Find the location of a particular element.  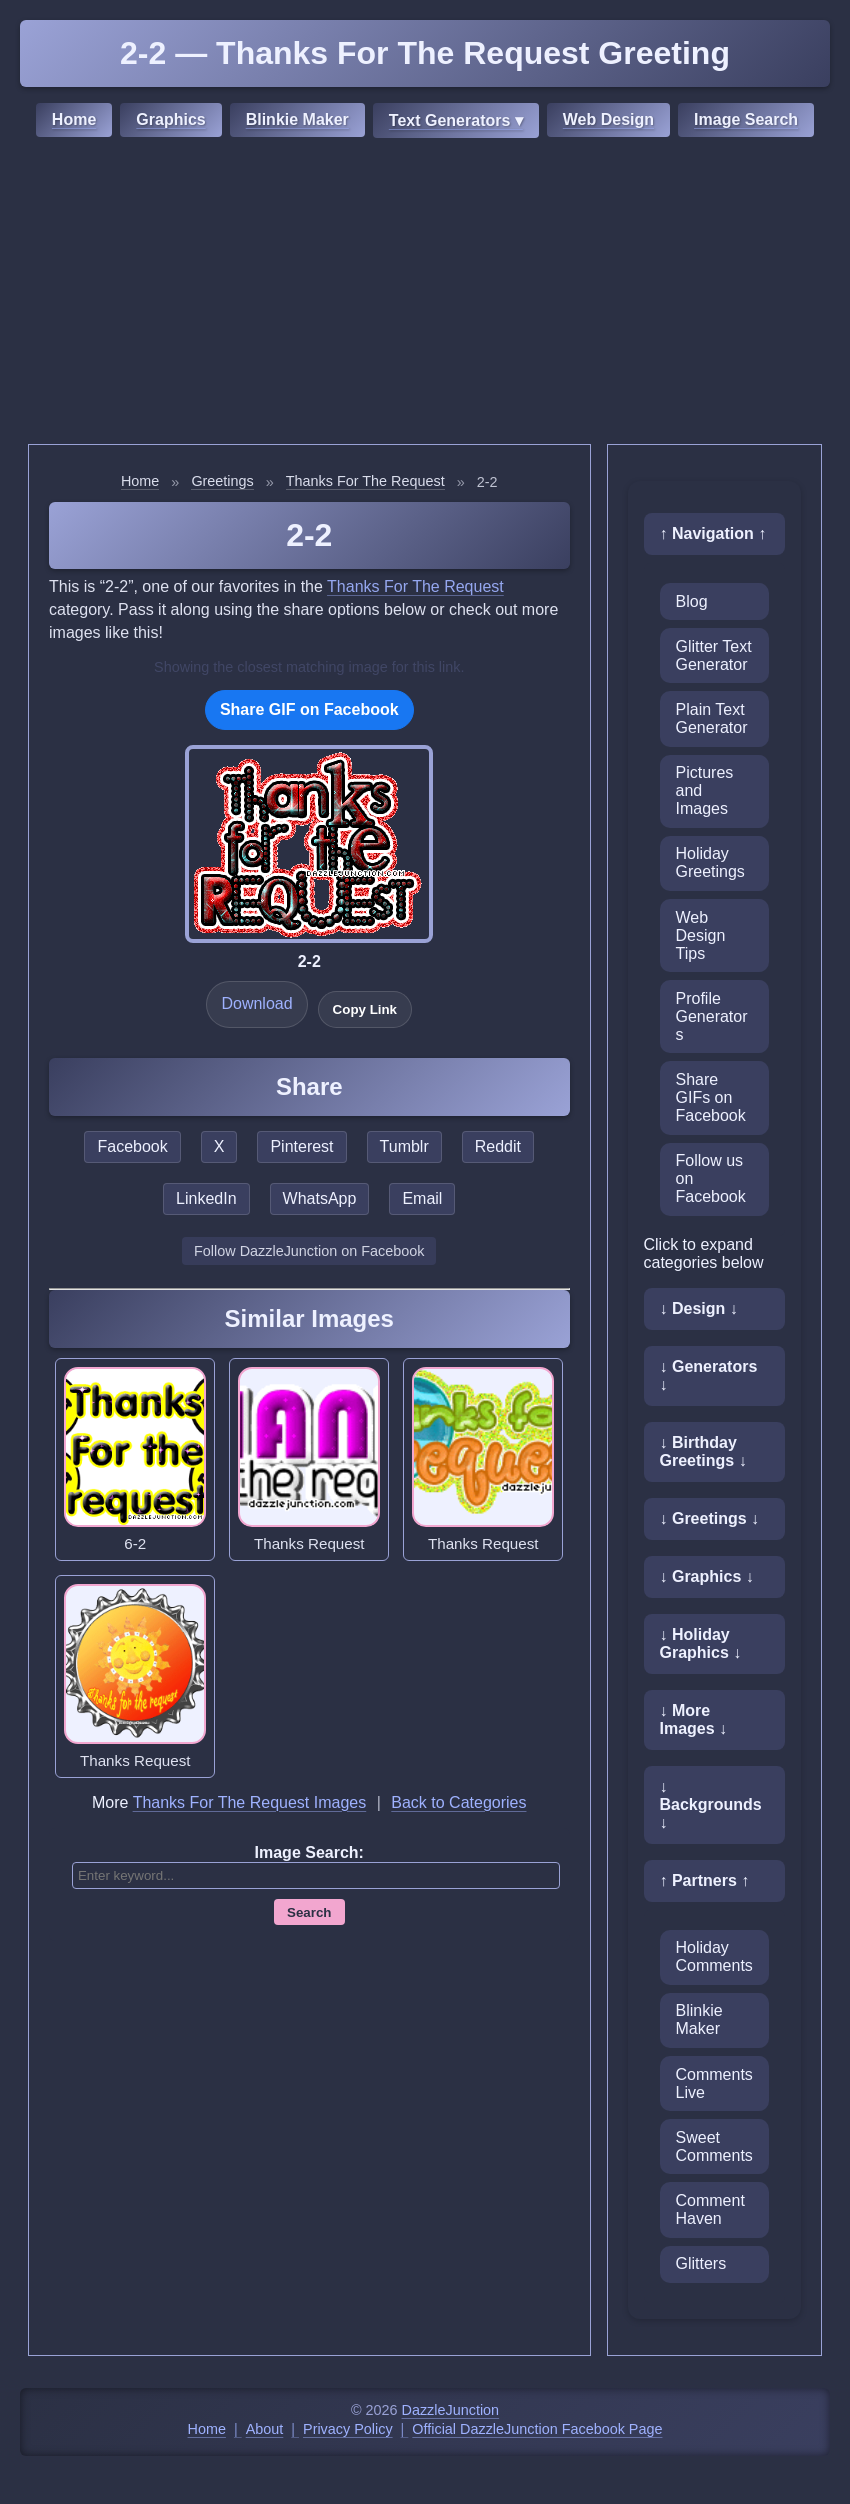

[Advertisement] is located at coordinates (425, 294).